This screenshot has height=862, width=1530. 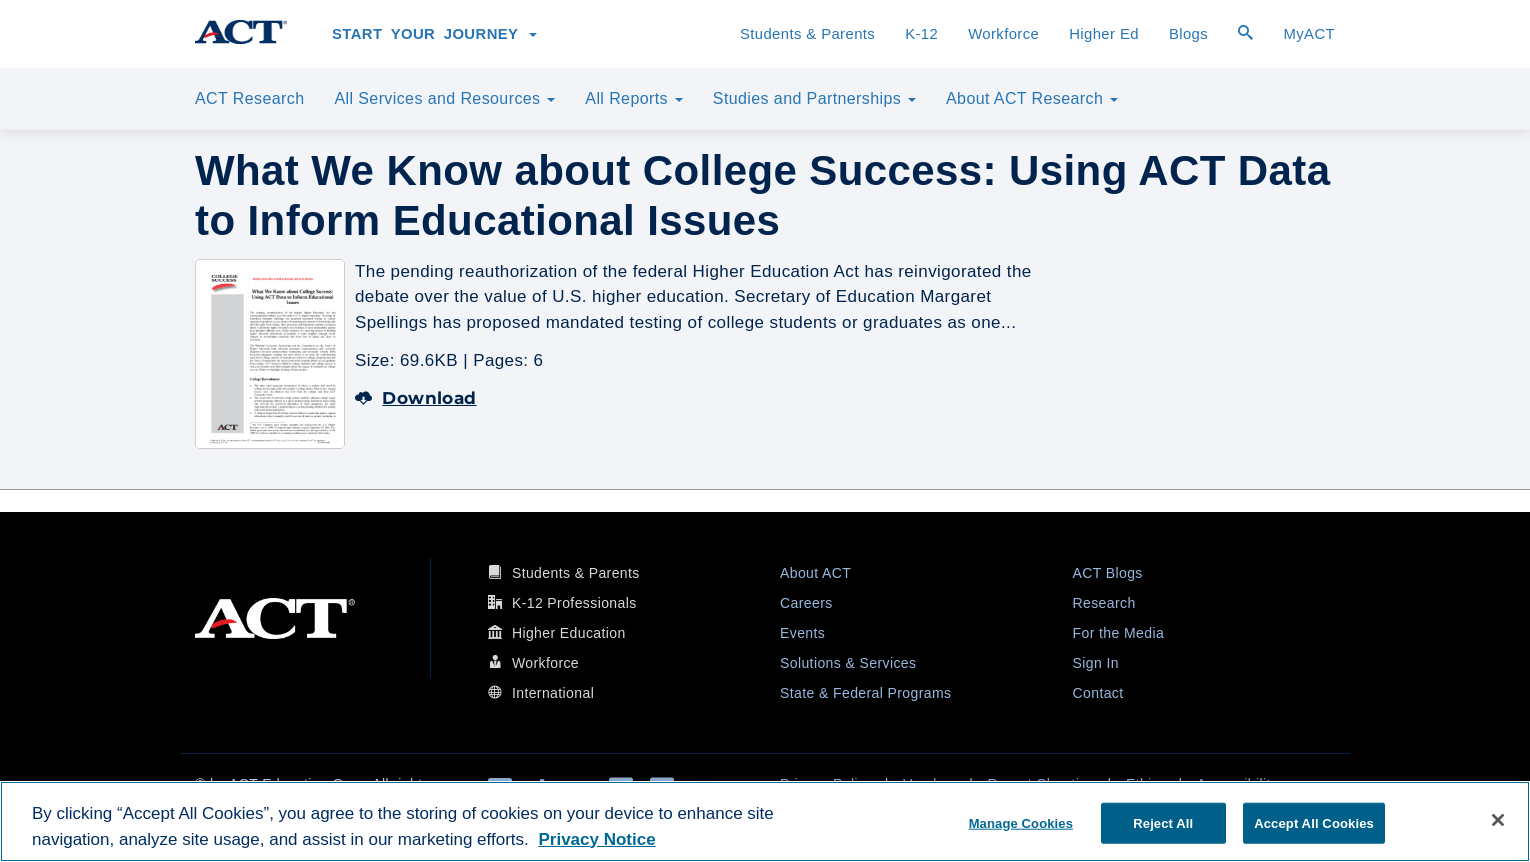 I want to click on Students & Parents, so click(x=807, y=34).